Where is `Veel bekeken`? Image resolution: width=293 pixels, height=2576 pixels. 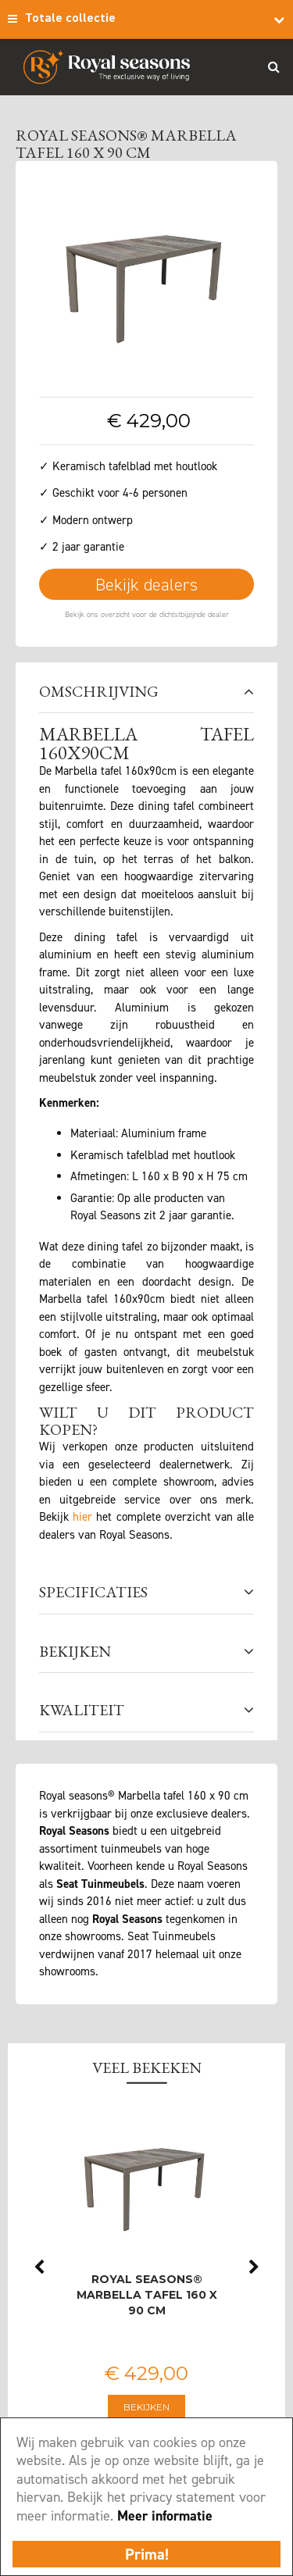 Veel bekeken is located at coordinates (147, 2067).